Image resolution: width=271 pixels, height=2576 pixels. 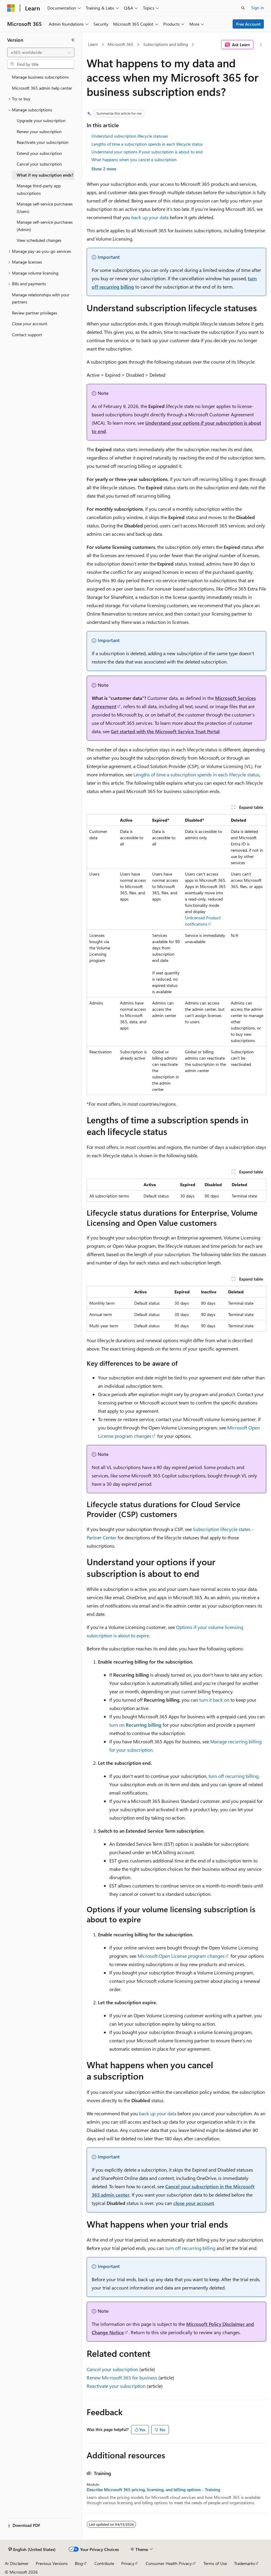 What do you see at coordinates (40, 77) in the screenshot?
I see `Manage business subscriptions [treeitem]` at bounding box center [40, 77].